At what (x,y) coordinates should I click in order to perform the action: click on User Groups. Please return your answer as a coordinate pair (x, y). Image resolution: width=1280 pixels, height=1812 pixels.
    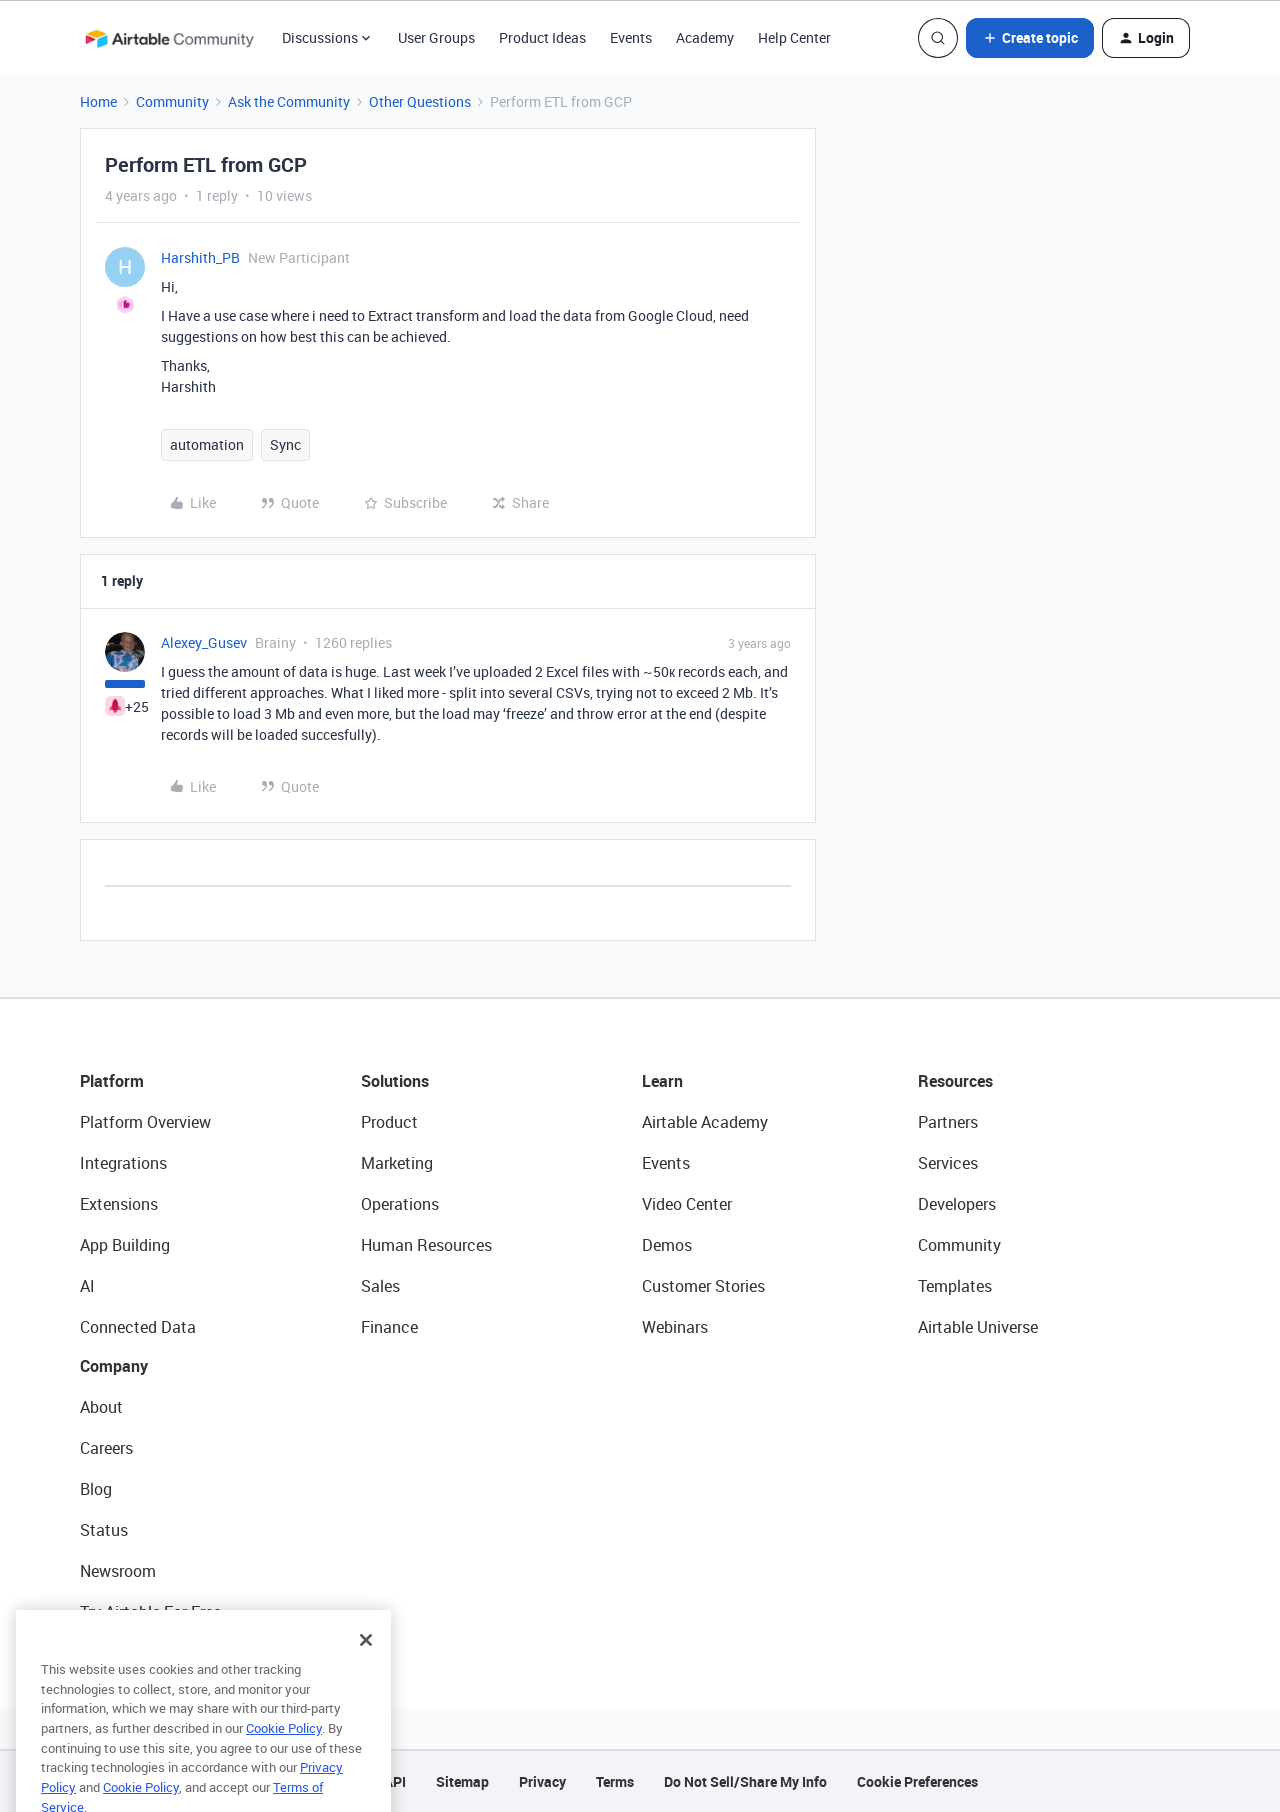
    Looking at the image, I should click on (436, 37).